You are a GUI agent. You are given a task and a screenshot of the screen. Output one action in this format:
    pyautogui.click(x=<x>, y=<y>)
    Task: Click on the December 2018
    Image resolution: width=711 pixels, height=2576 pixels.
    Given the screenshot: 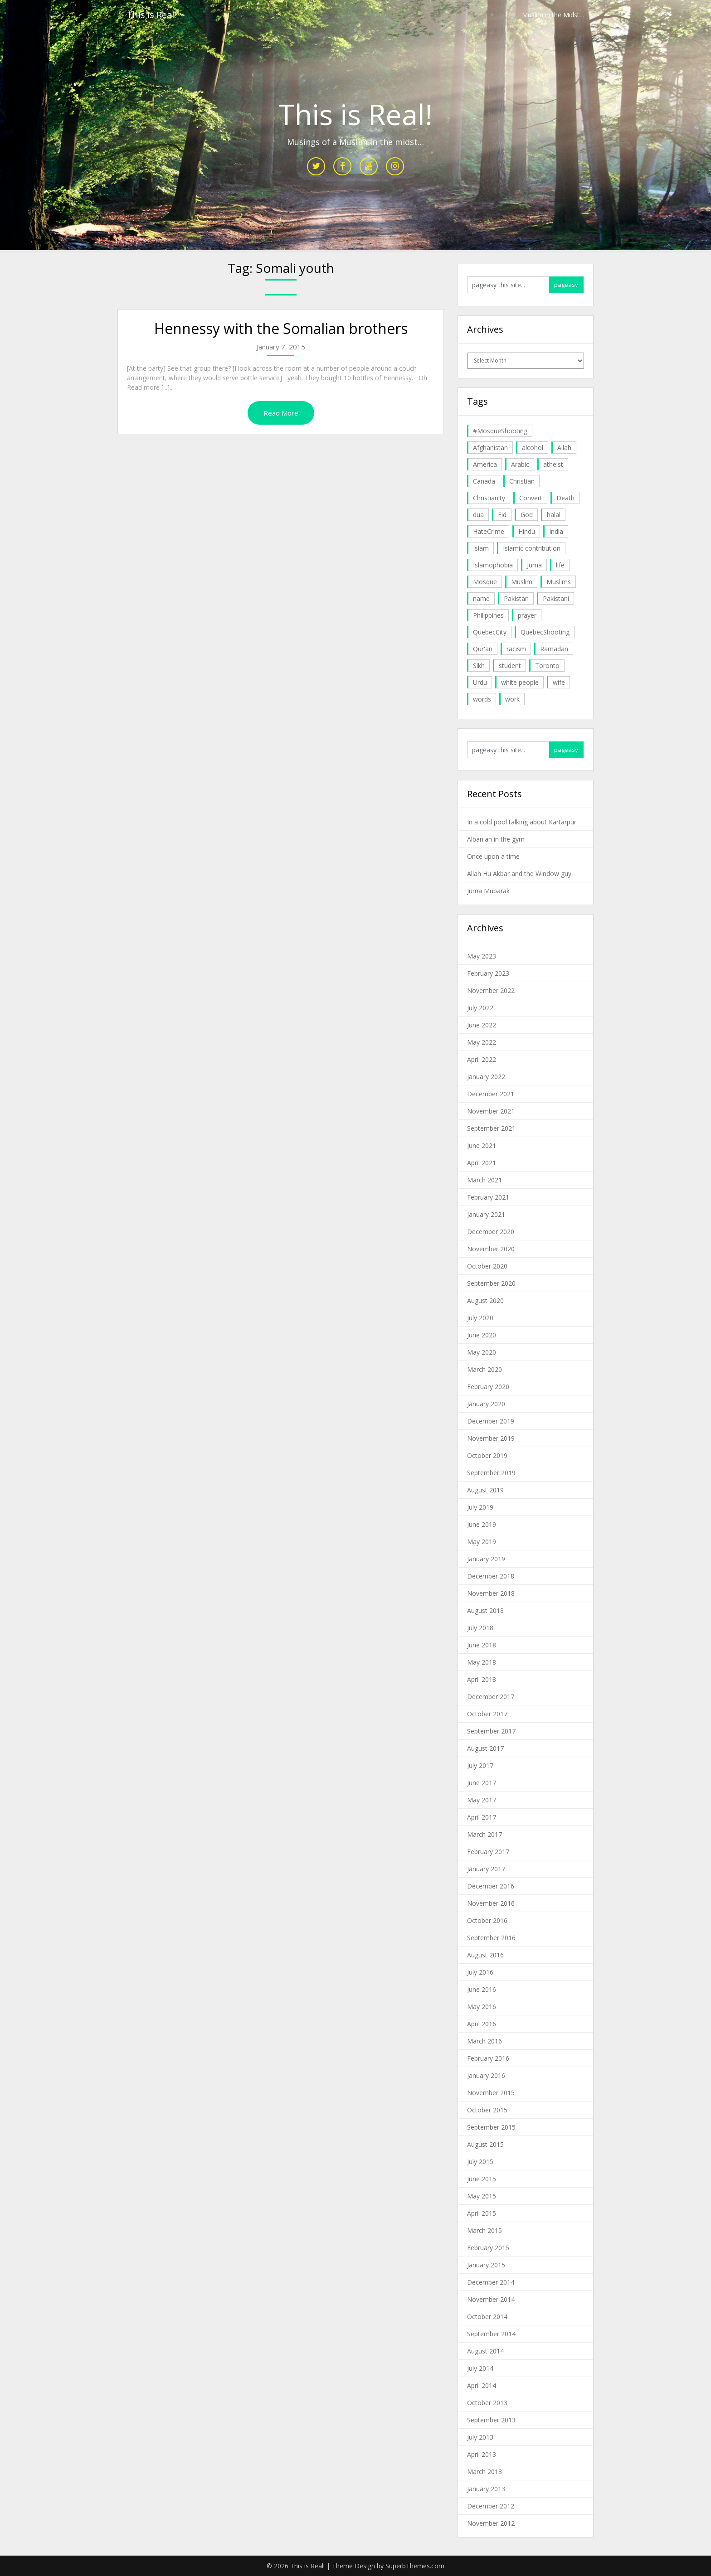 What is the action you would take?
    pyautogui.click(x=490, y=1576)
    